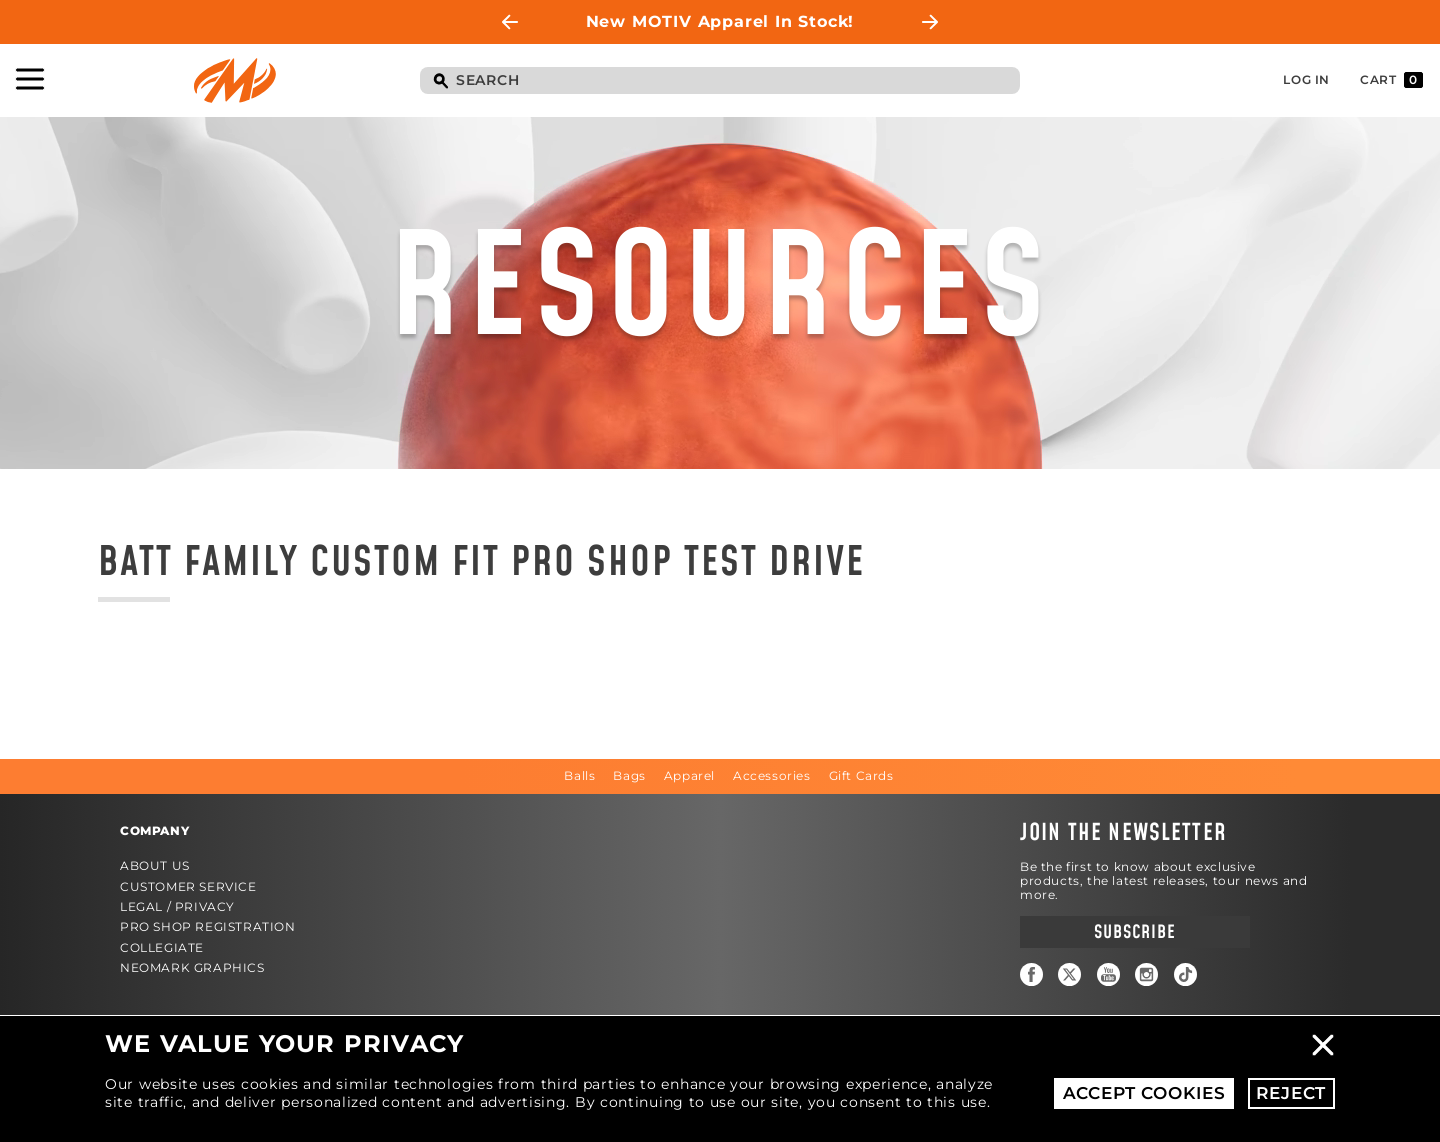  I want to click on Close, so click(1323, 1045).